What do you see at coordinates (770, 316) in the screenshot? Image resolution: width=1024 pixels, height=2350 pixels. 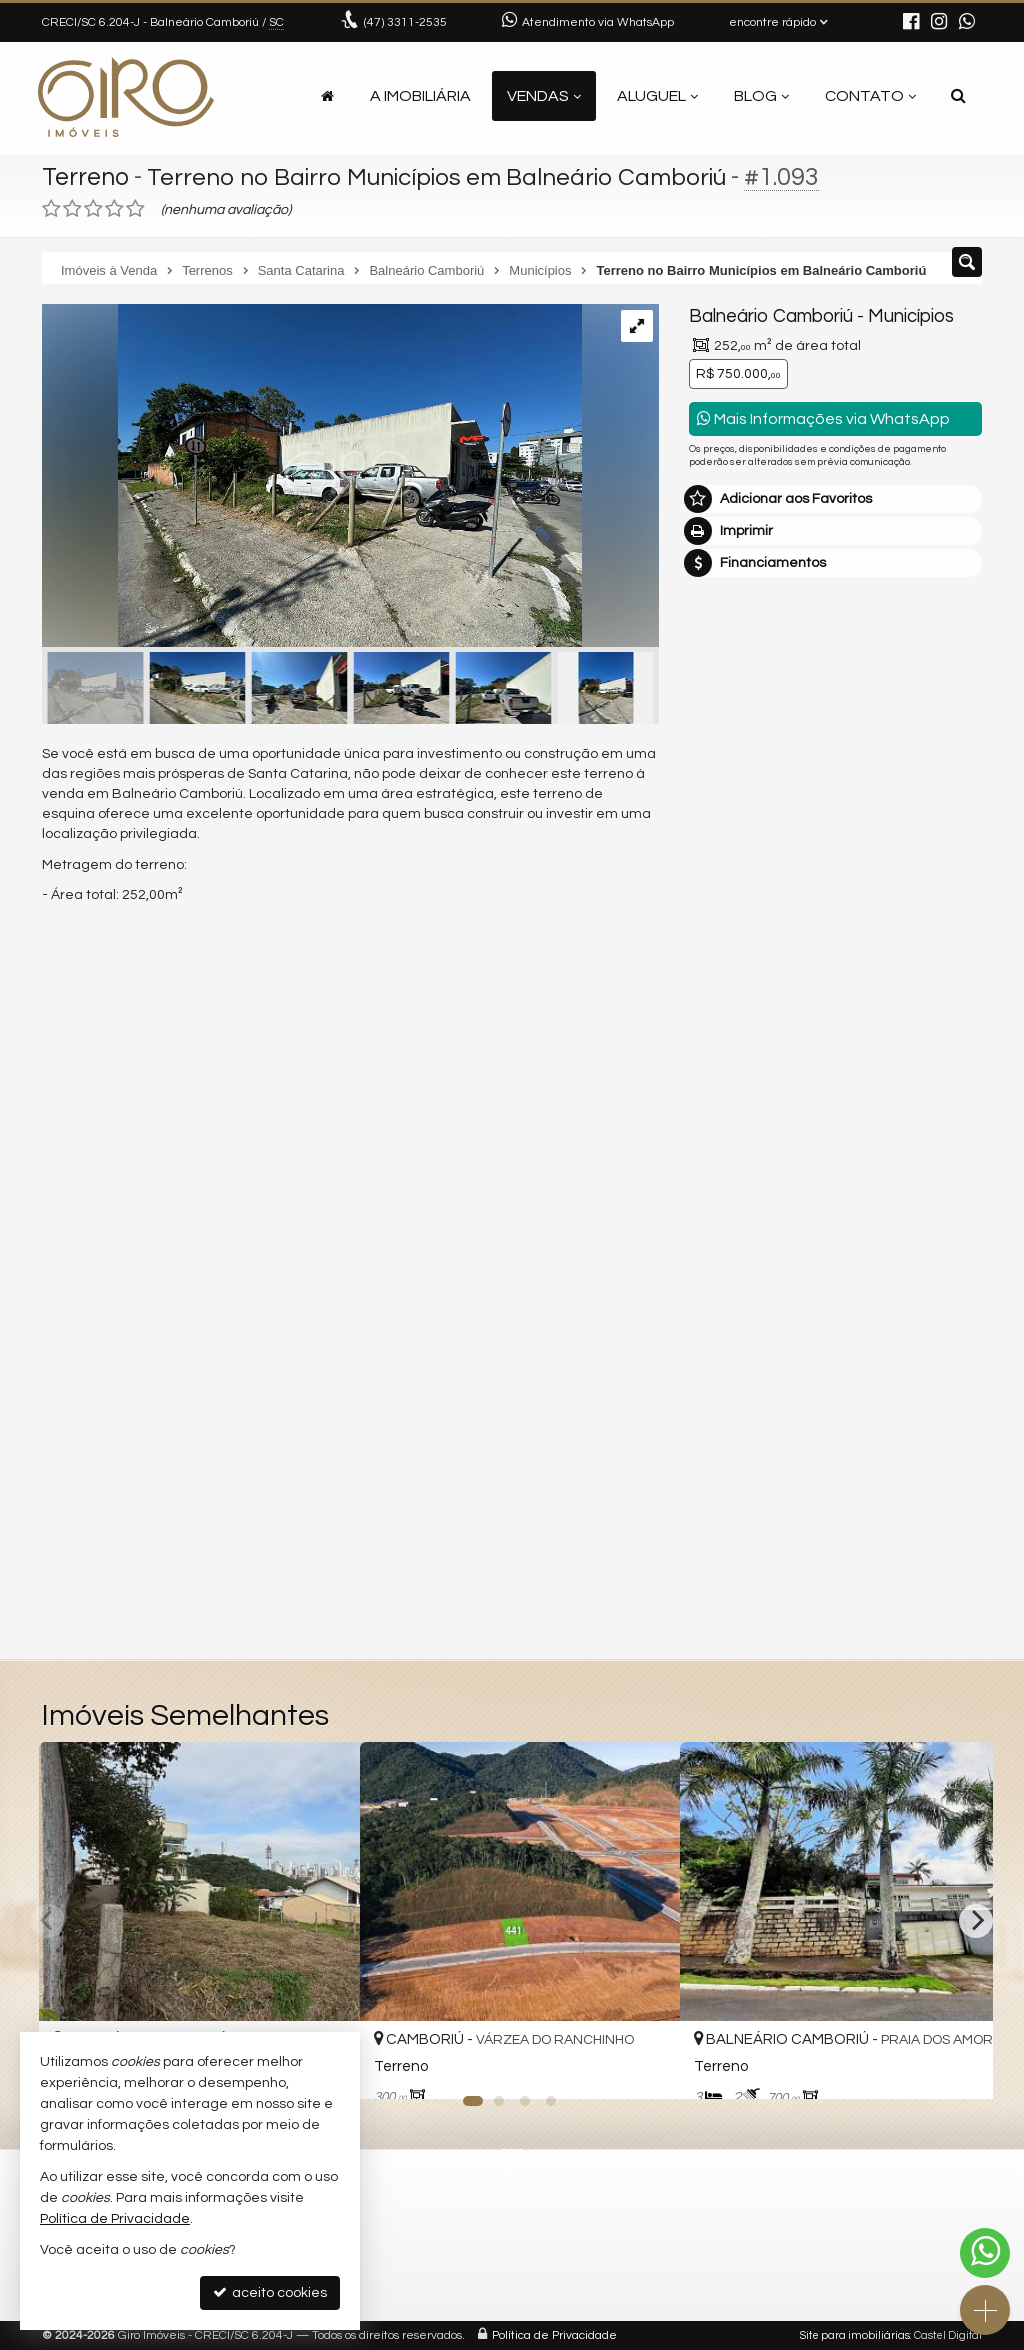 I see `Balneário Camboriú` at bounding box center [770, 316].